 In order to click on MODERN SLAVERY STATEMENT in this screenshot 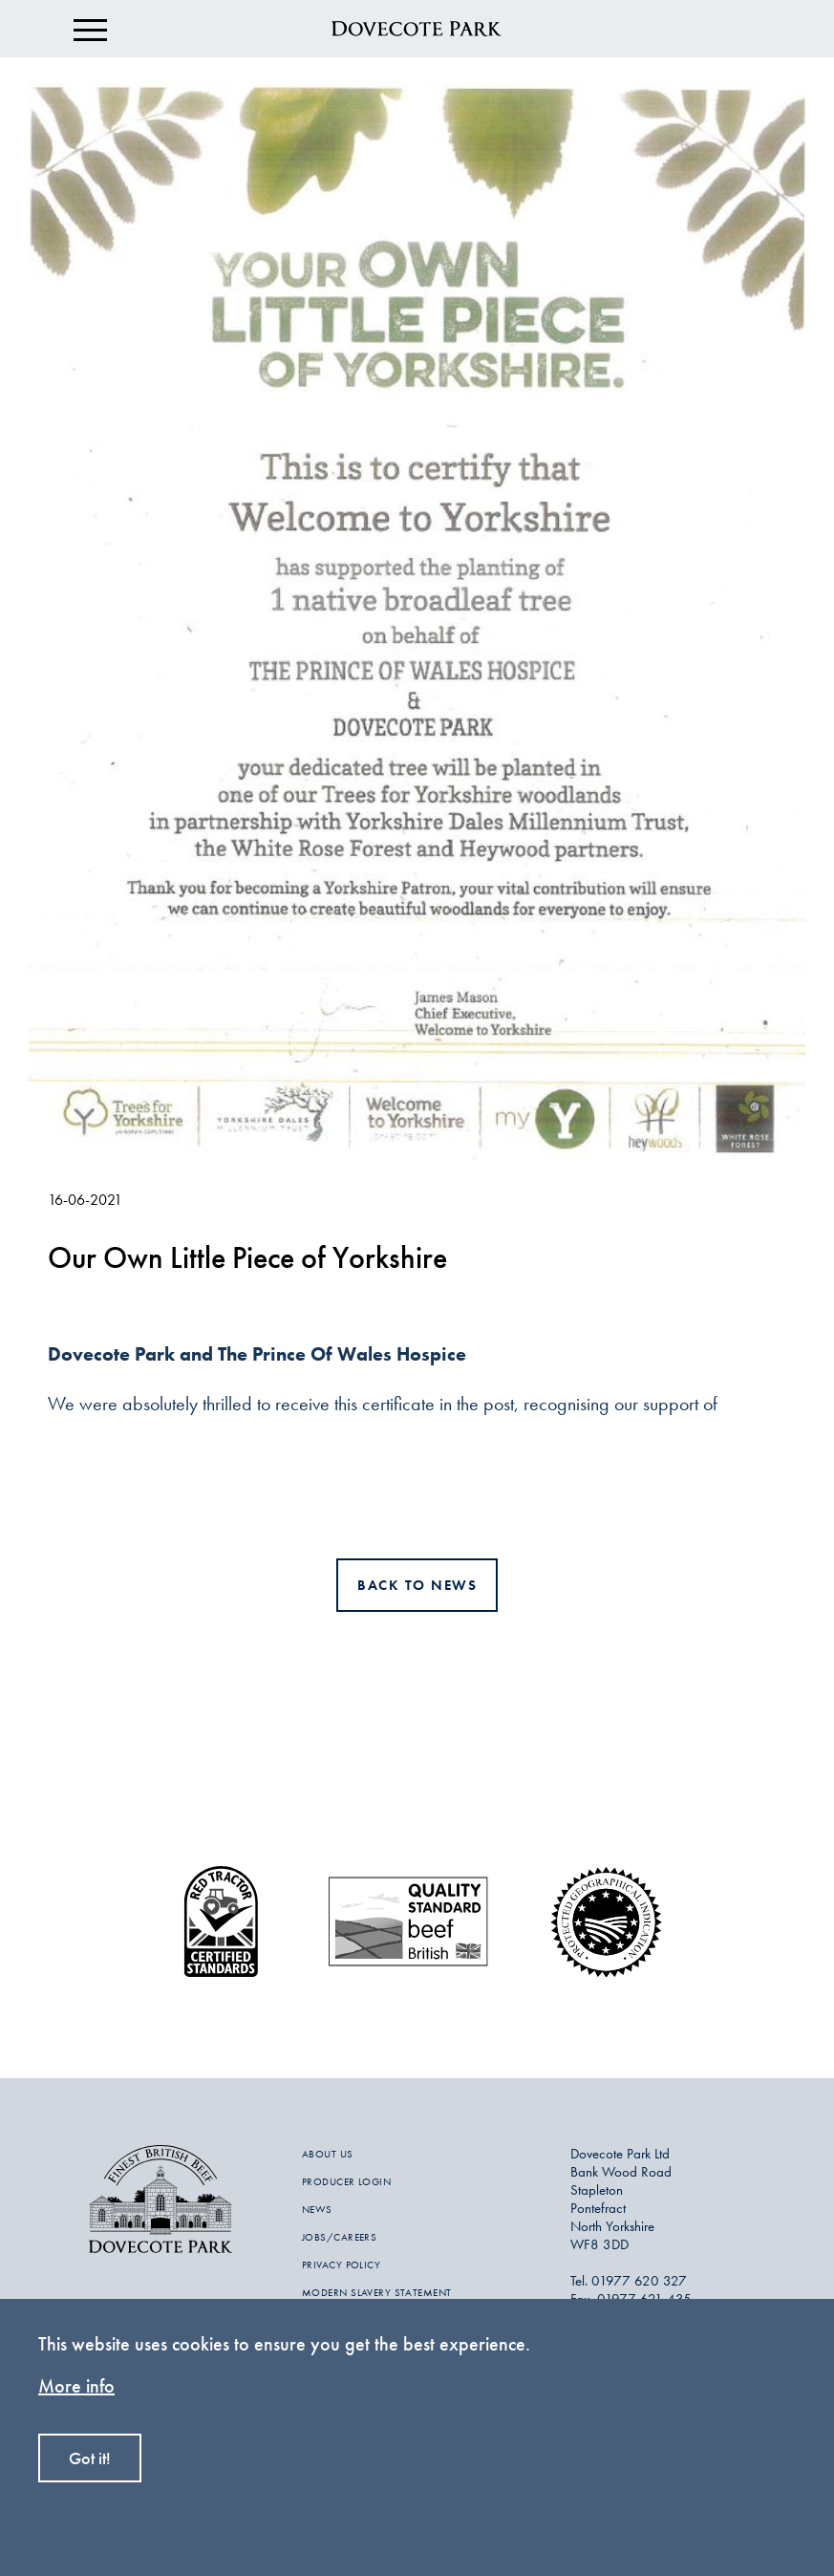, I will do `click(377, 2292)`.